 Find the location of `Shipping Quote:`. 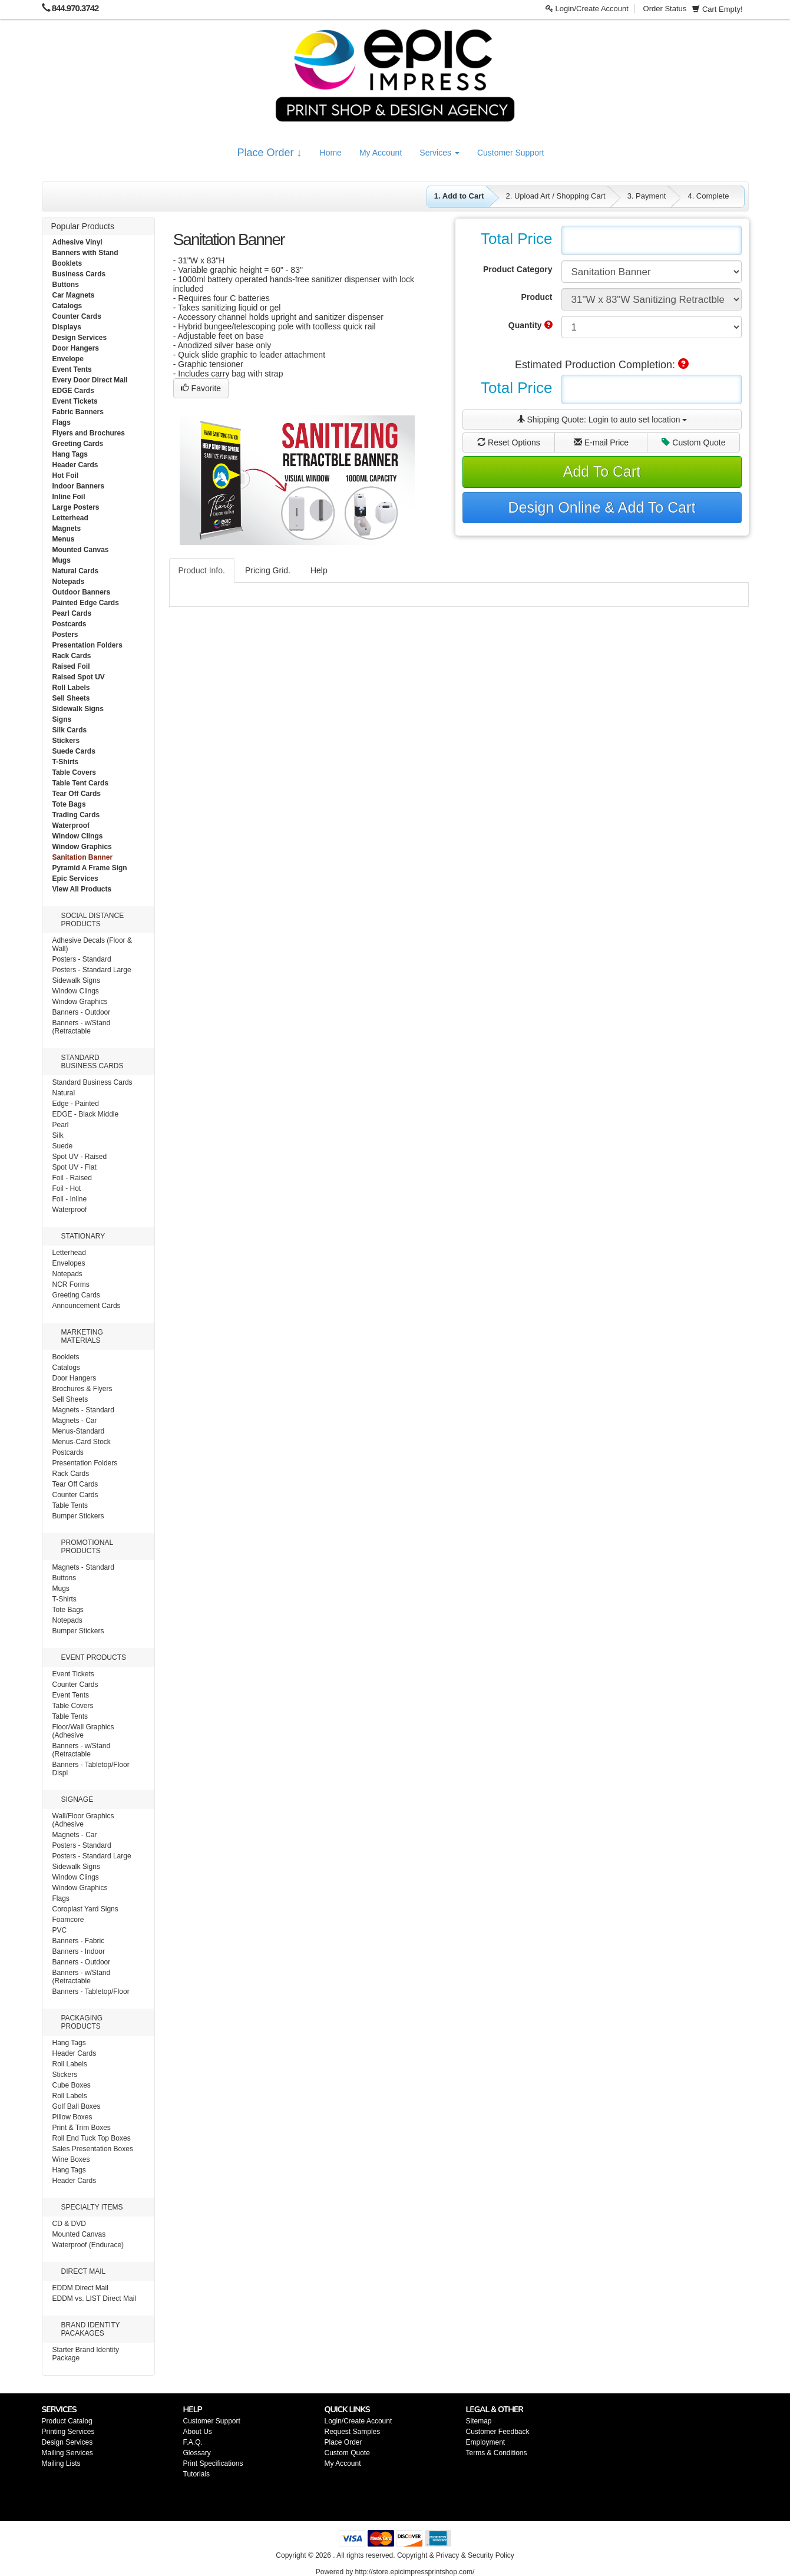

Shipping Quote: is located at coordinates (602, 419).